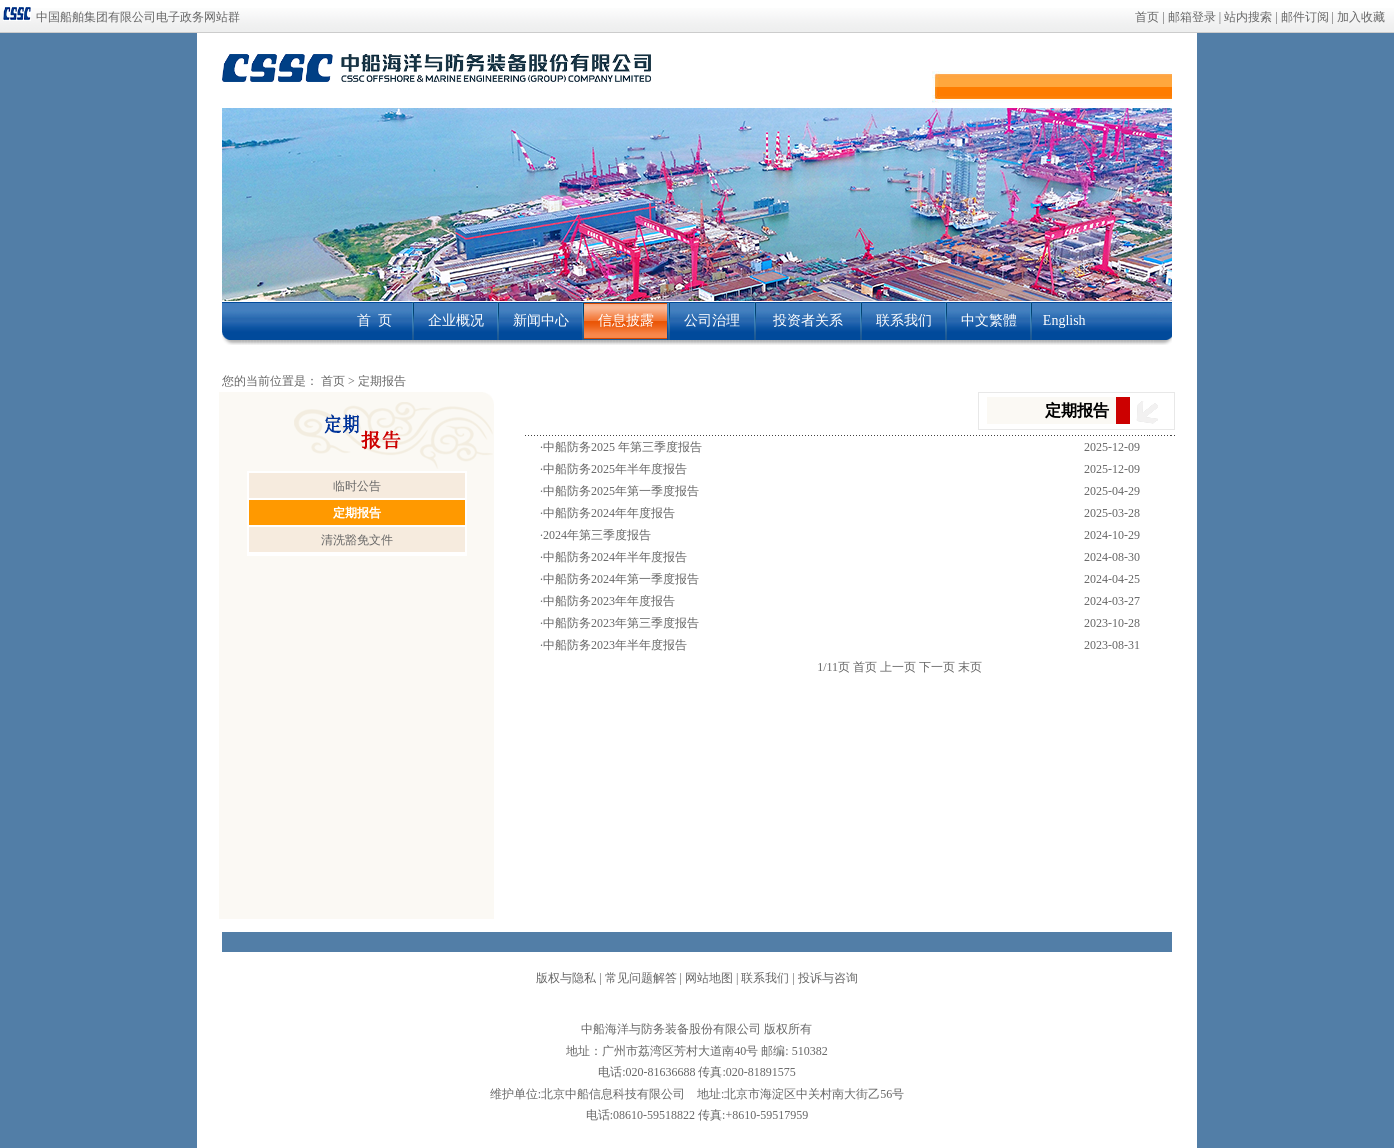  What do you see at coordinates (622, 447) in the screenshot?
I see `中船防务2025 年第三季度报告` at bounding box center [622, 447].